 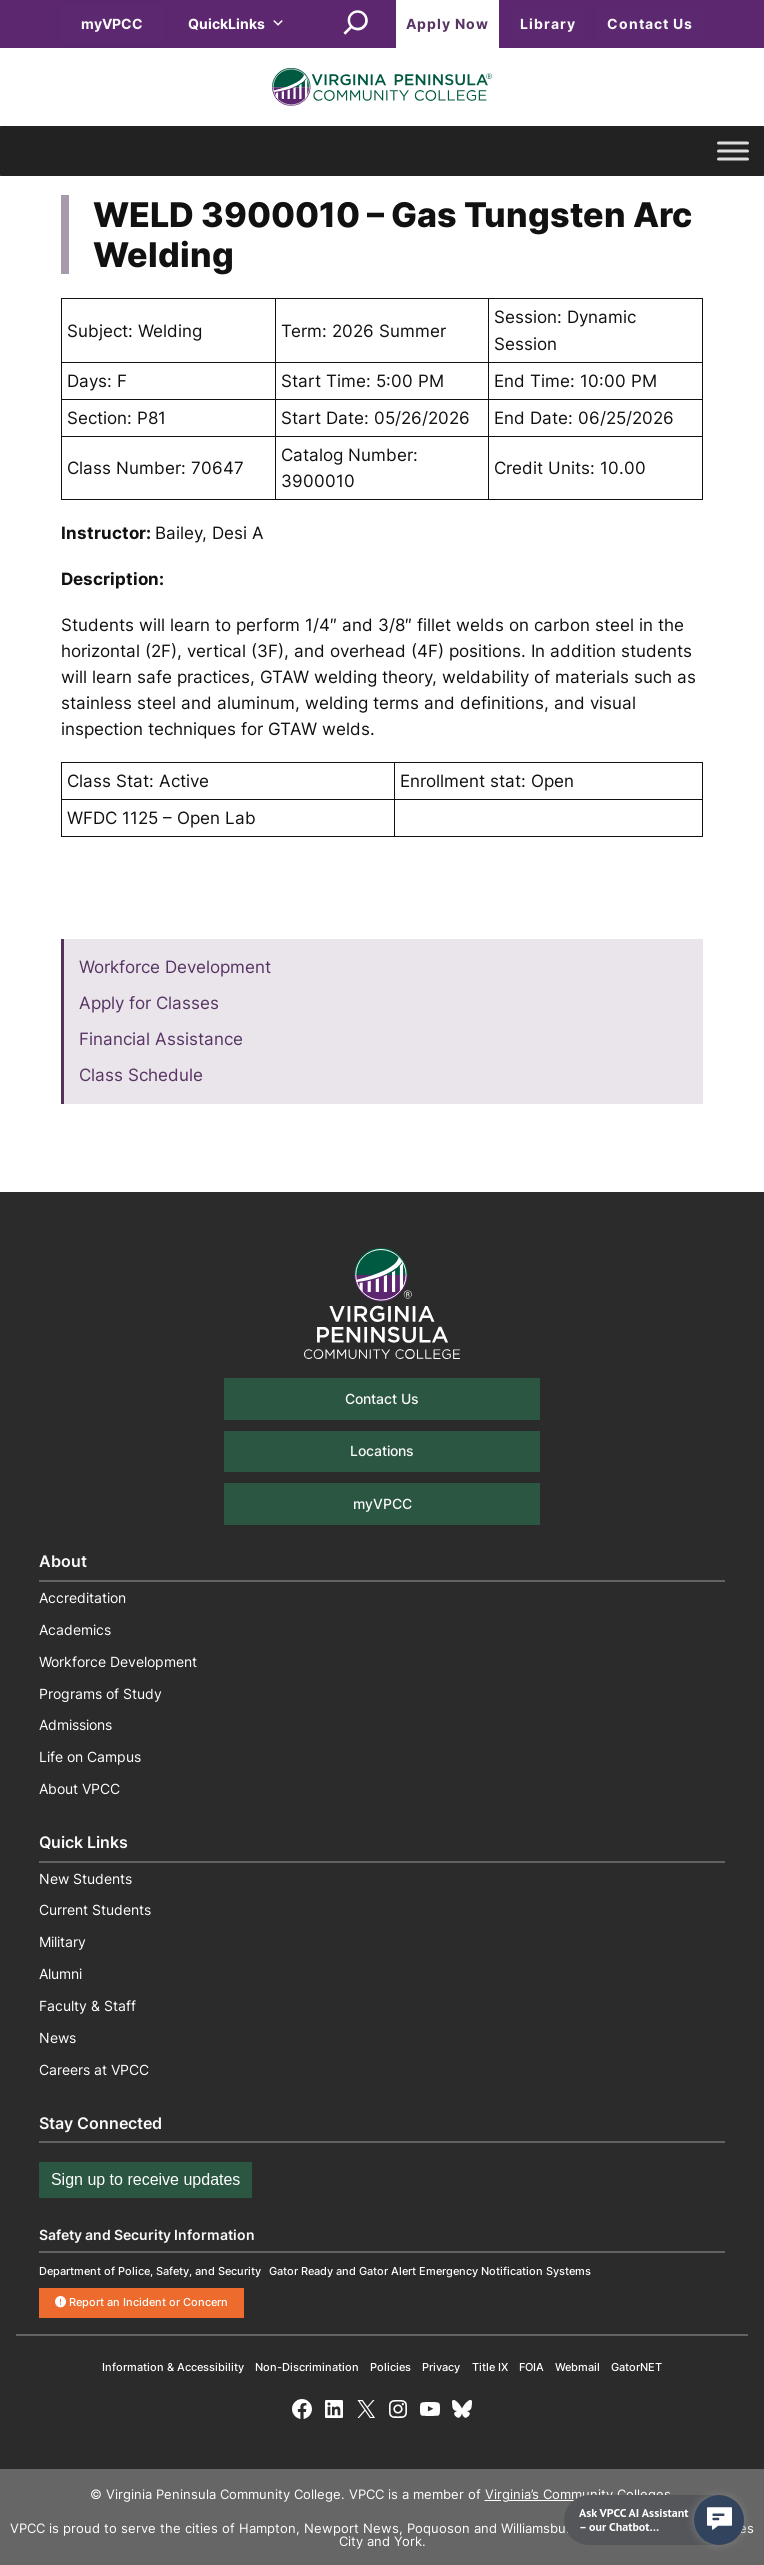 I want to click on Department of Police, Safety, and Security, so click(x=150, y=2271).